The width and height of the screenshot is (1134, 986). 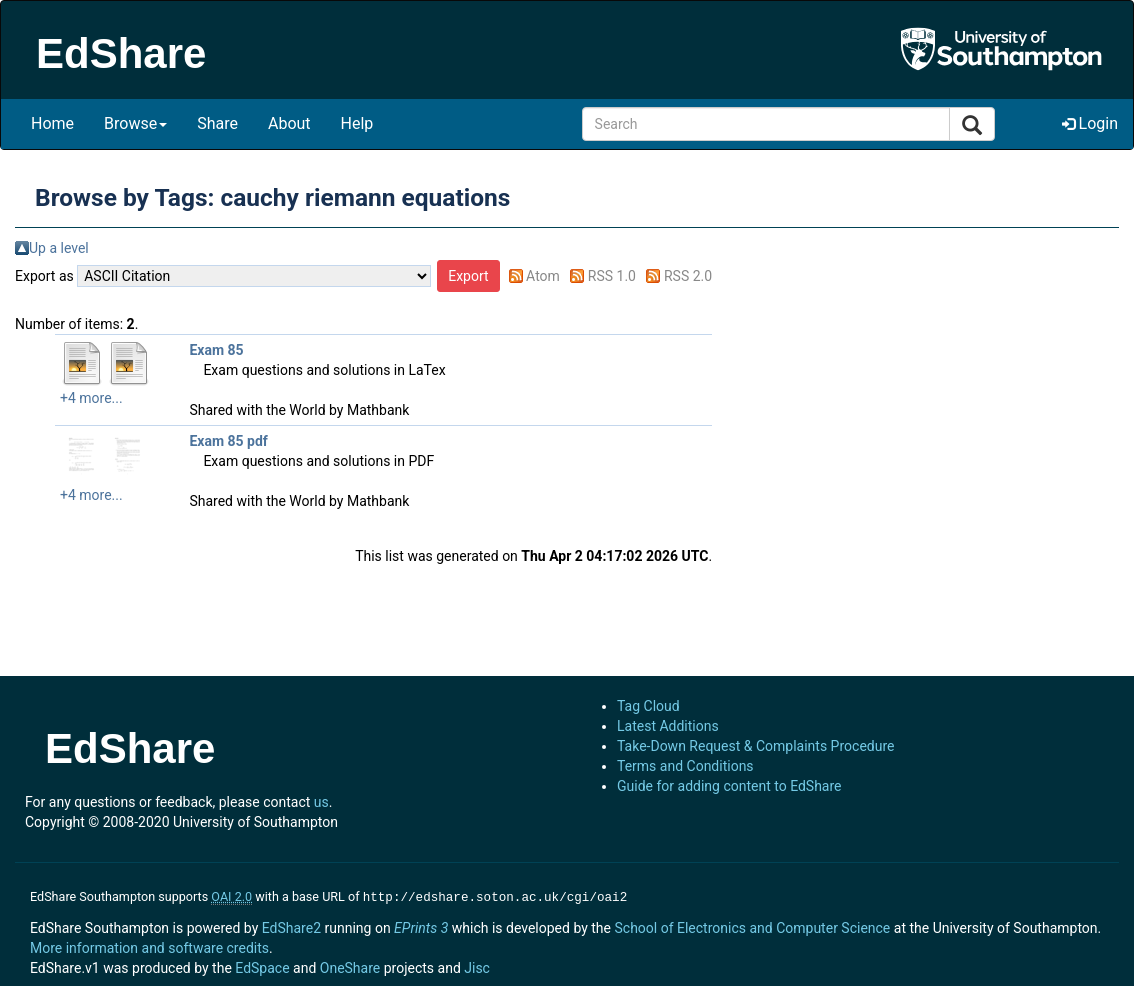 What do you see at coordinates (729, 786) in the screenshot?
I see `Guide for adding content to EdShare` at bounding box center [729, 786].